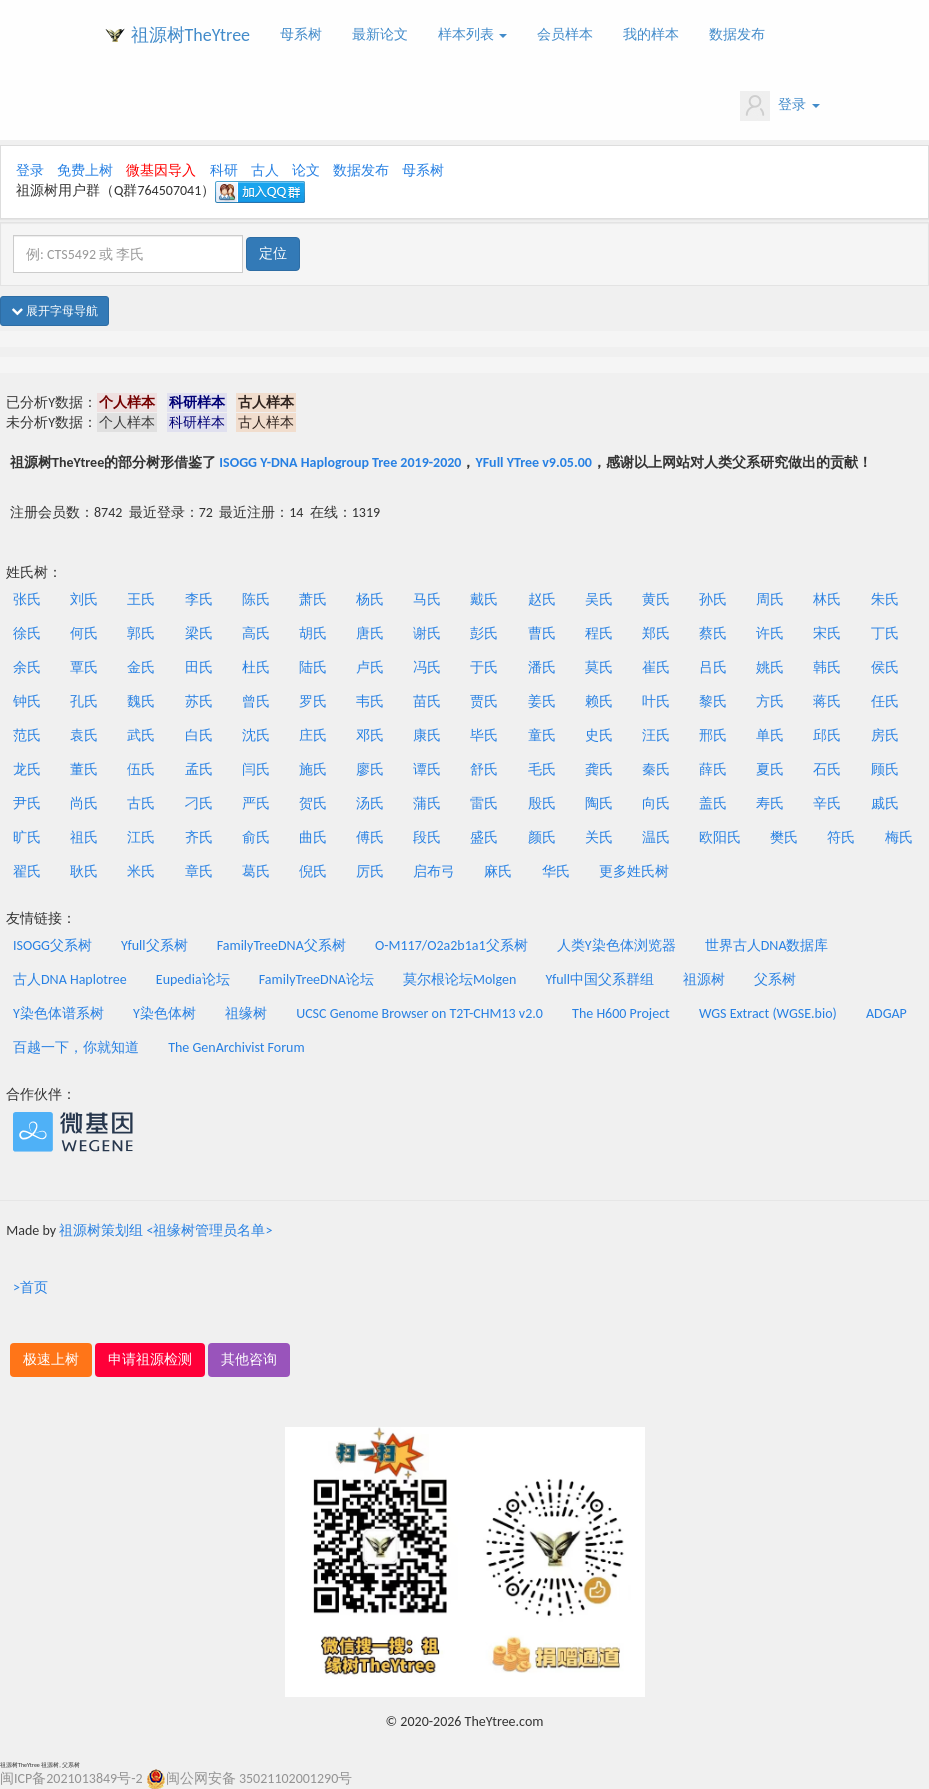 The height and width of the screenshot is (1789, 929). I want to click on 样本列表, so click(472, 34).